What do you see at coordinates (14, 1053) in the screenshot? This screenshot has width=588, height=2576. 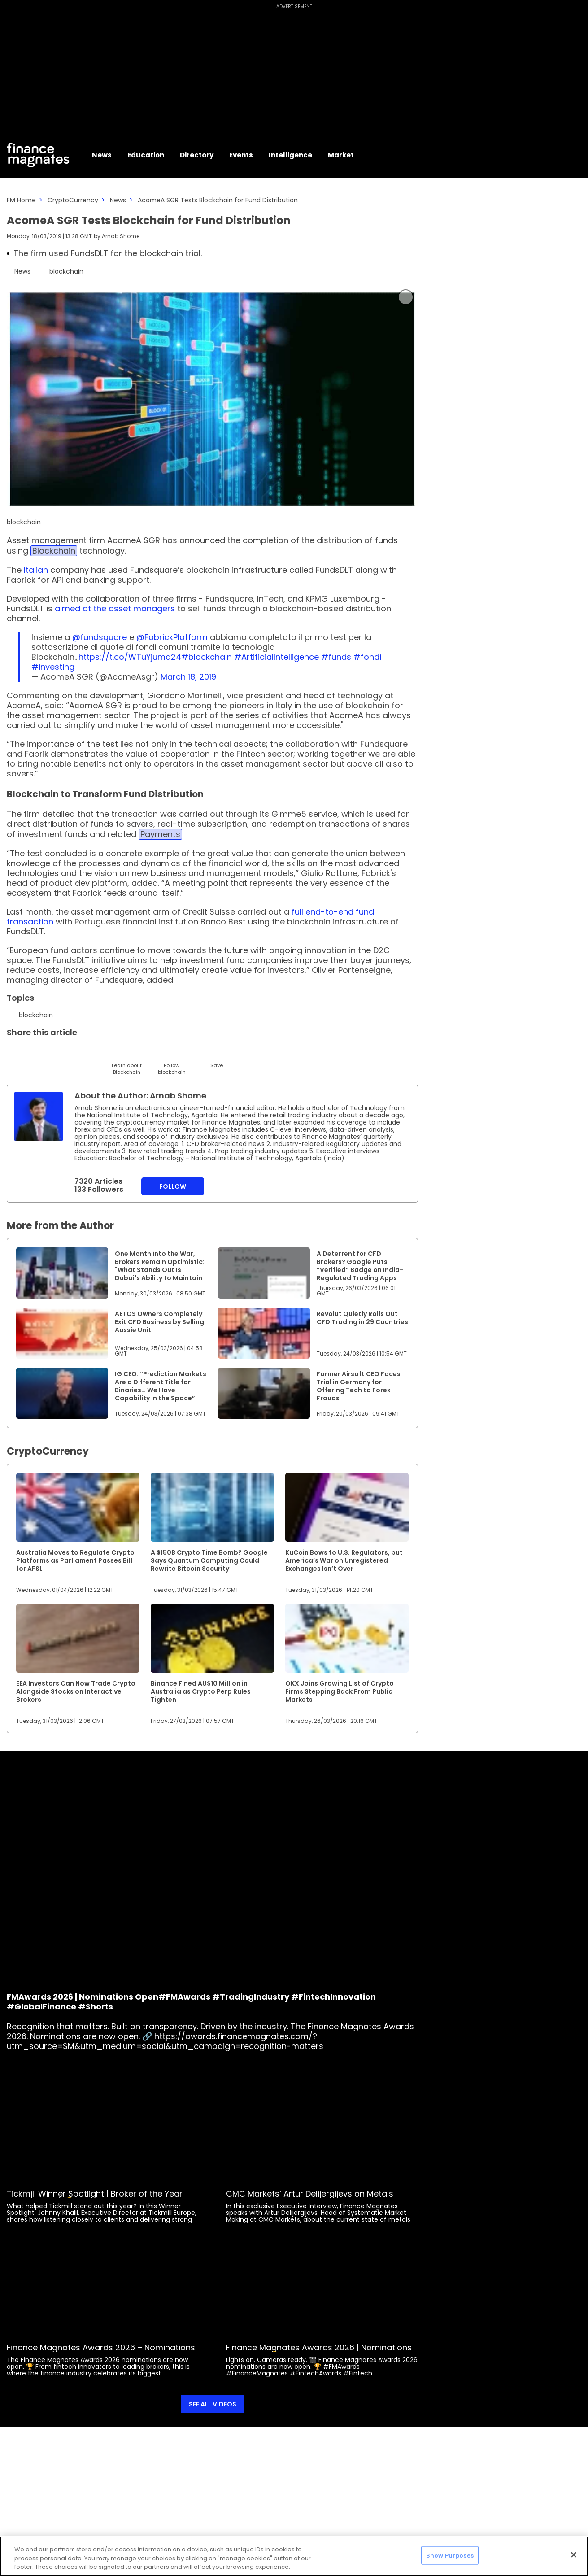 I see `[Twitter]` at bounding box center [14, 1053].